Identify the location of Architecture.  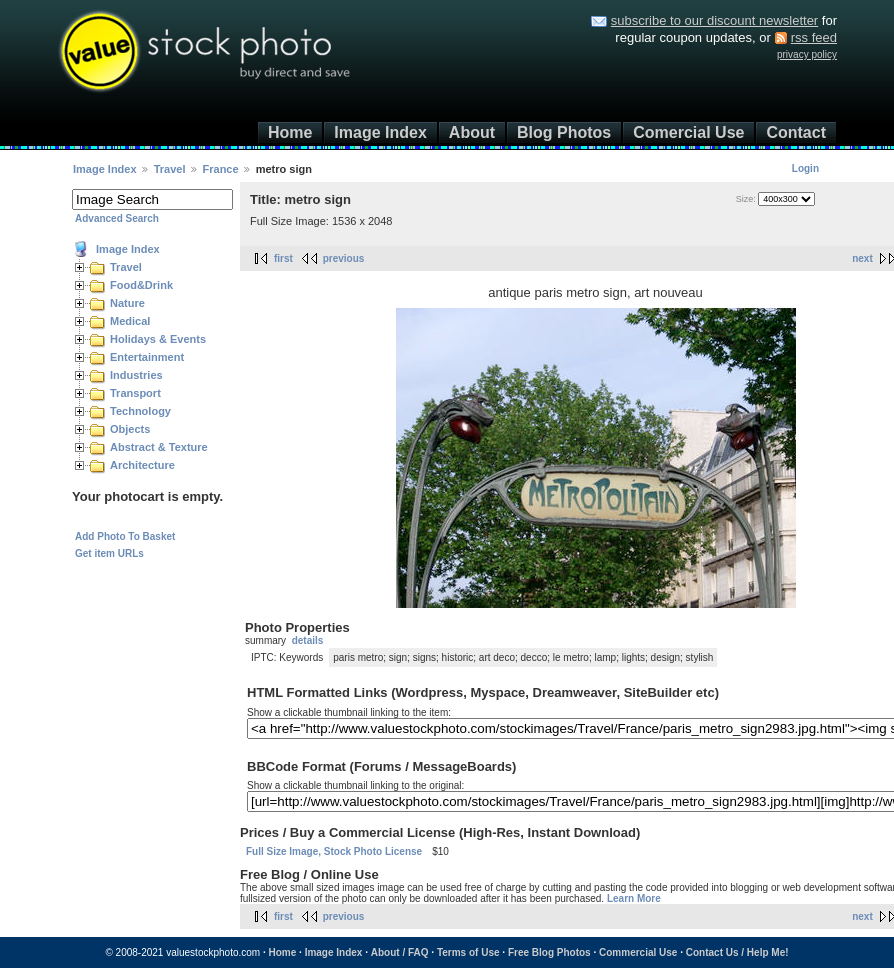
(142, 465).